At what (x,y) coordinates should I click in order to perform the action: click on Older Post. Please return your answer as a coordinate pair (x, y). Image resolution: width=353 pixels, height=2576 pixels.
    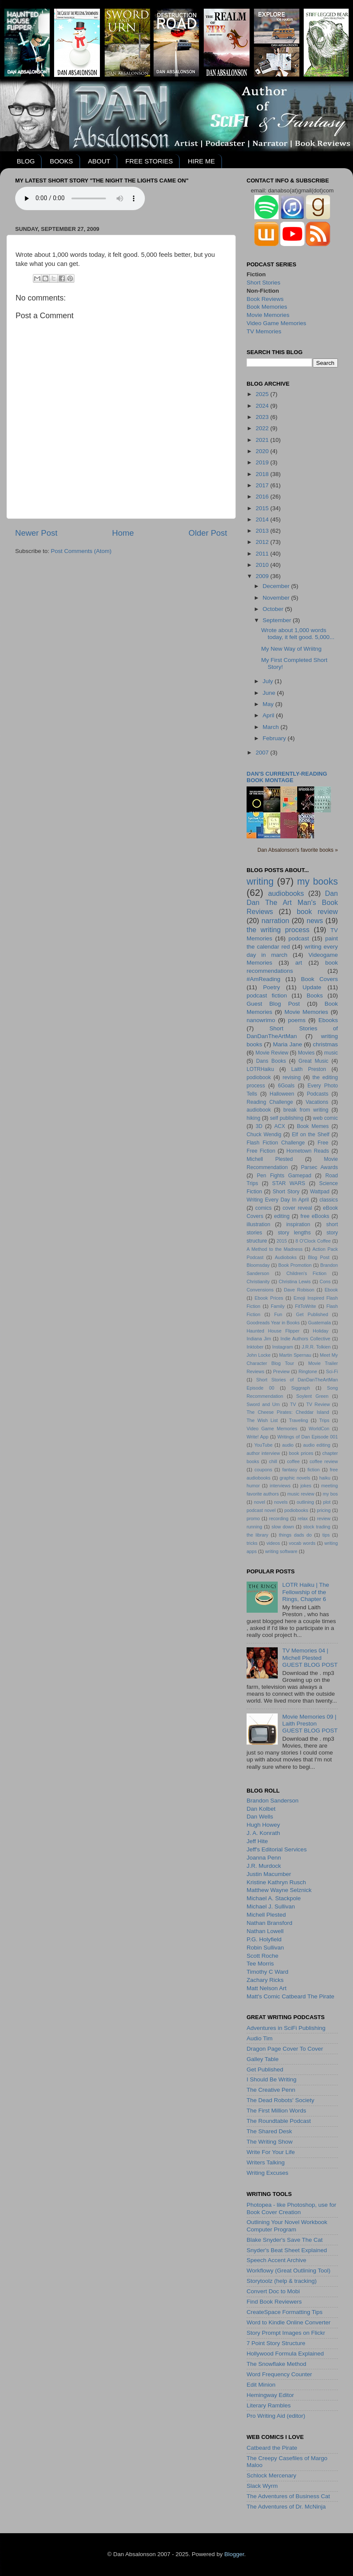
    Looking at the image, I should click on (208, 532).